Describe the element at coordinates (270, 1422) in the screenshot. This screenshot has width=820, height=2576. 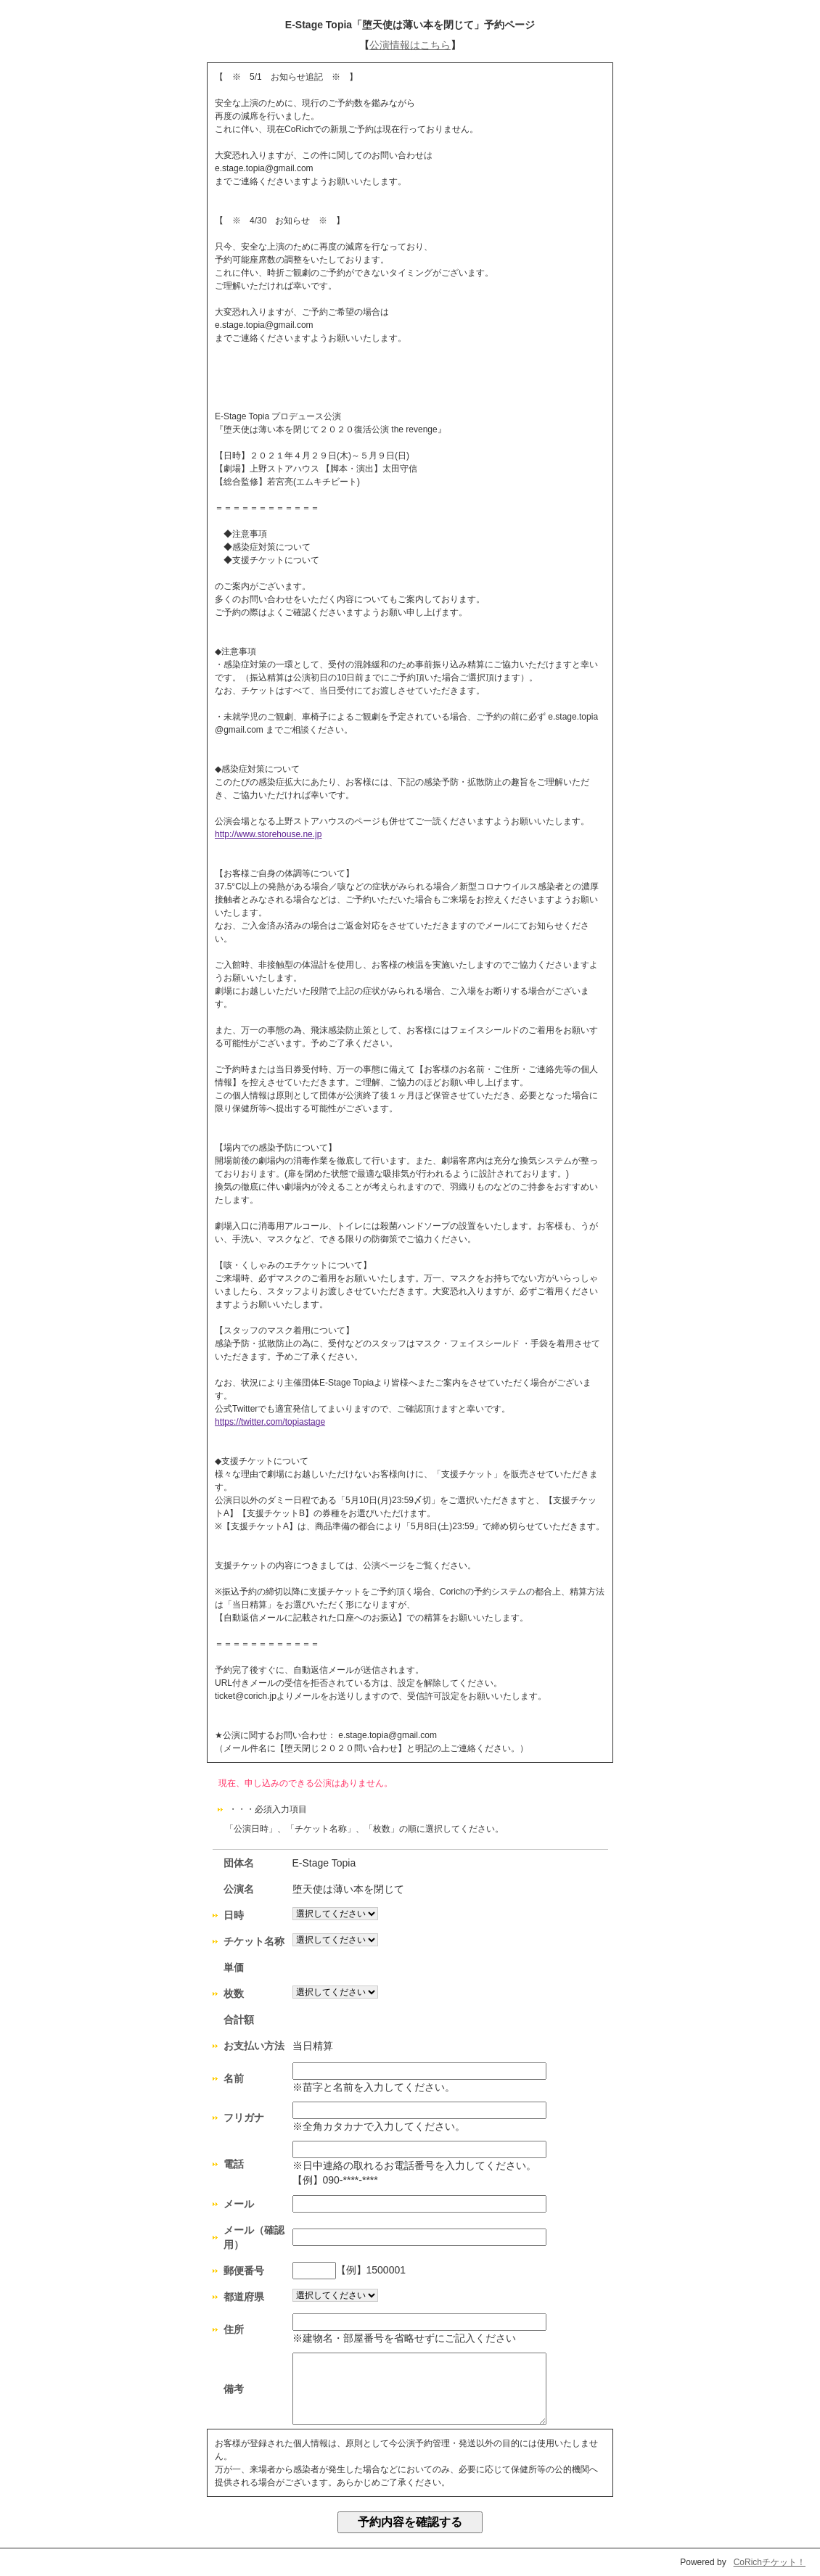
I see `https://twitter.com/topiastage` at that location.